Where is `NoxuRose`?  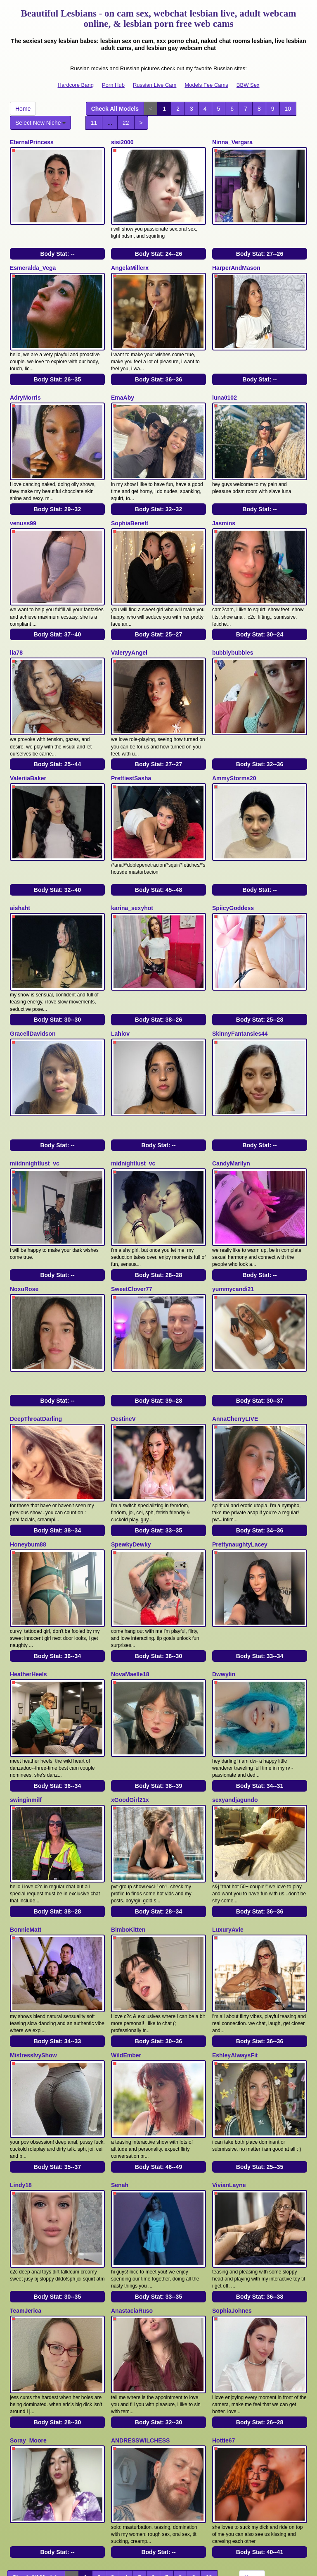 NoxuRose is located at coordinates (24, 1222).